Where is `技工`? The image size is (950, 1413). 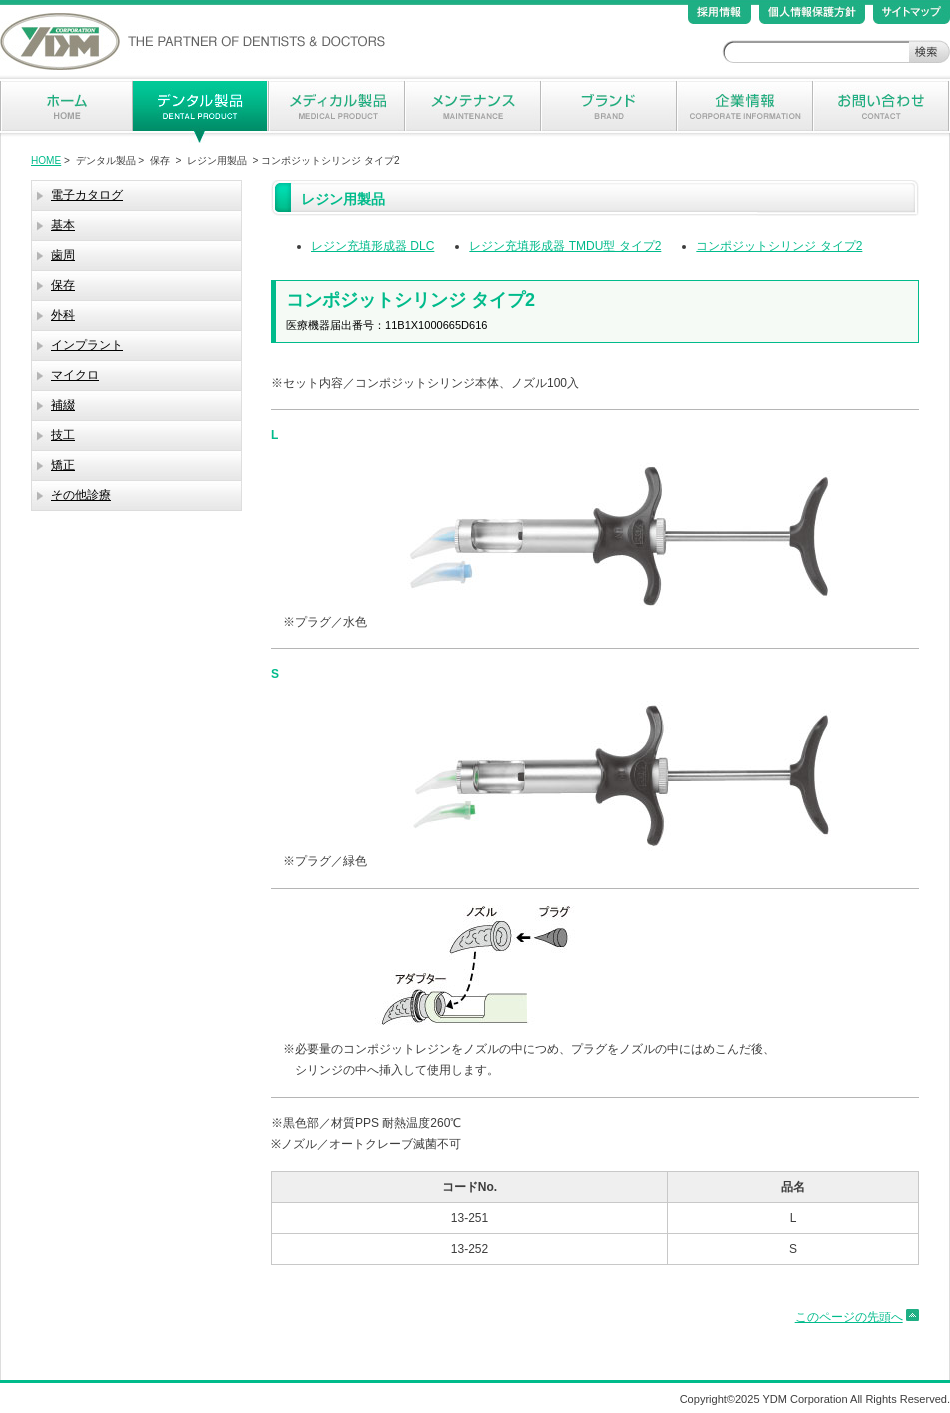
技工 is located at coordinates (63, 435).